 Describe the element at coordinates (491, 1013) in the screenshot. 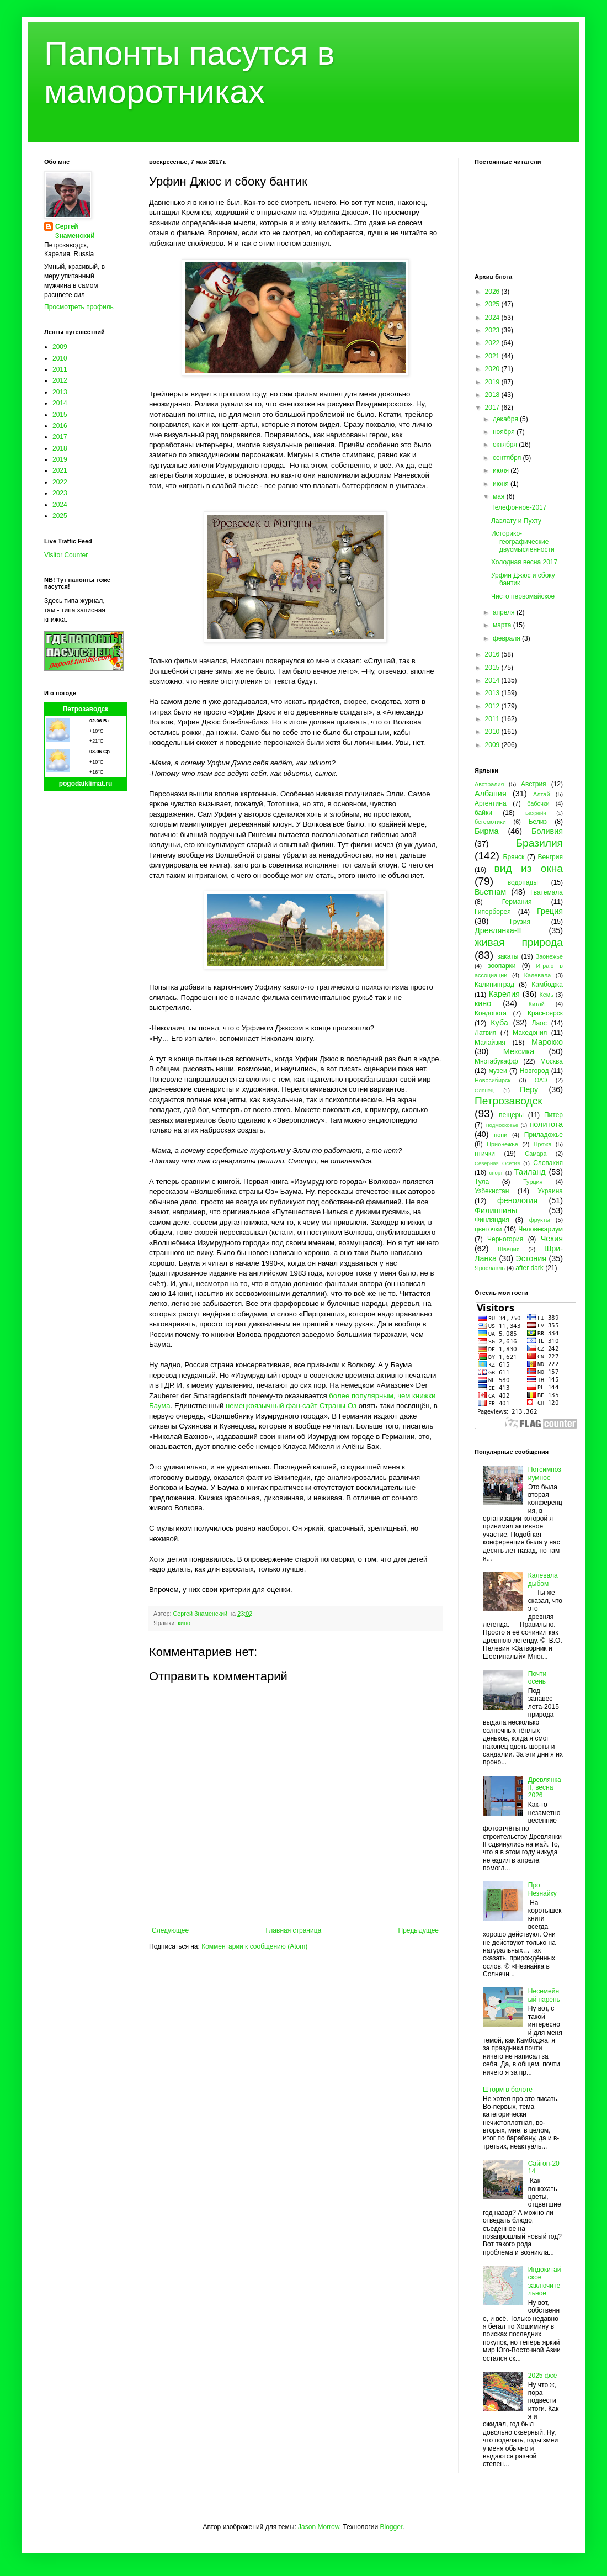

I see `Кондопога` at that location.